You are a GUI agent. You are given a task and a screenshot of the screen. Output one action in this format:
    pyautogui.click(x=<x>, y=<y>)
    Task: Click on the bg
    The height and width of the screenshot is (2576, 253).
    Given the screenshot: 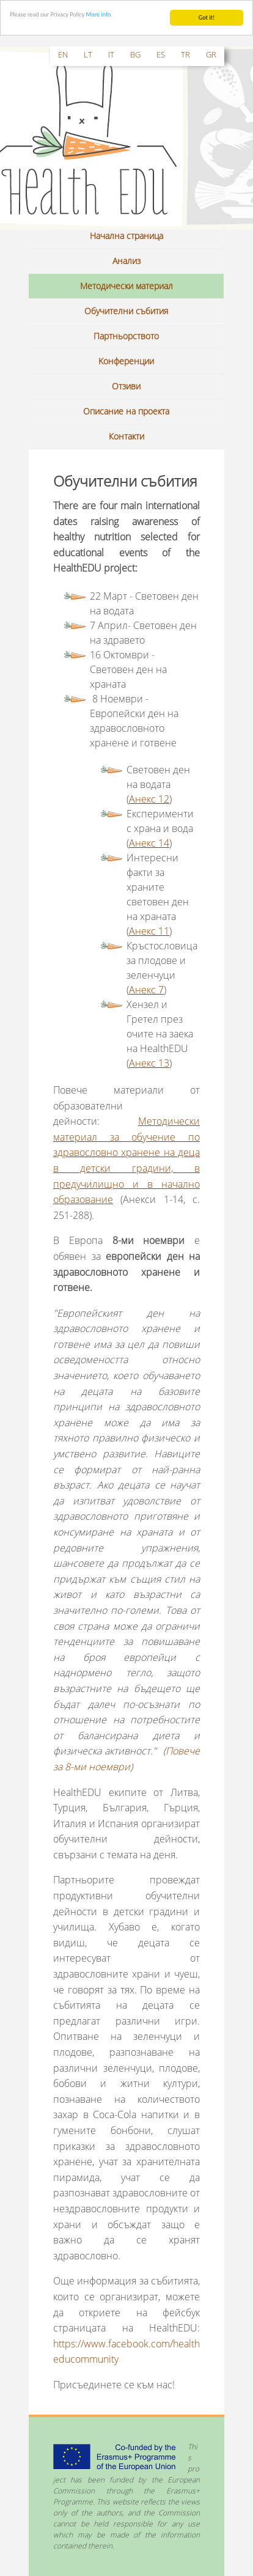 What is the action you would take?
    pyautogui.click(x=135, y=54)
    